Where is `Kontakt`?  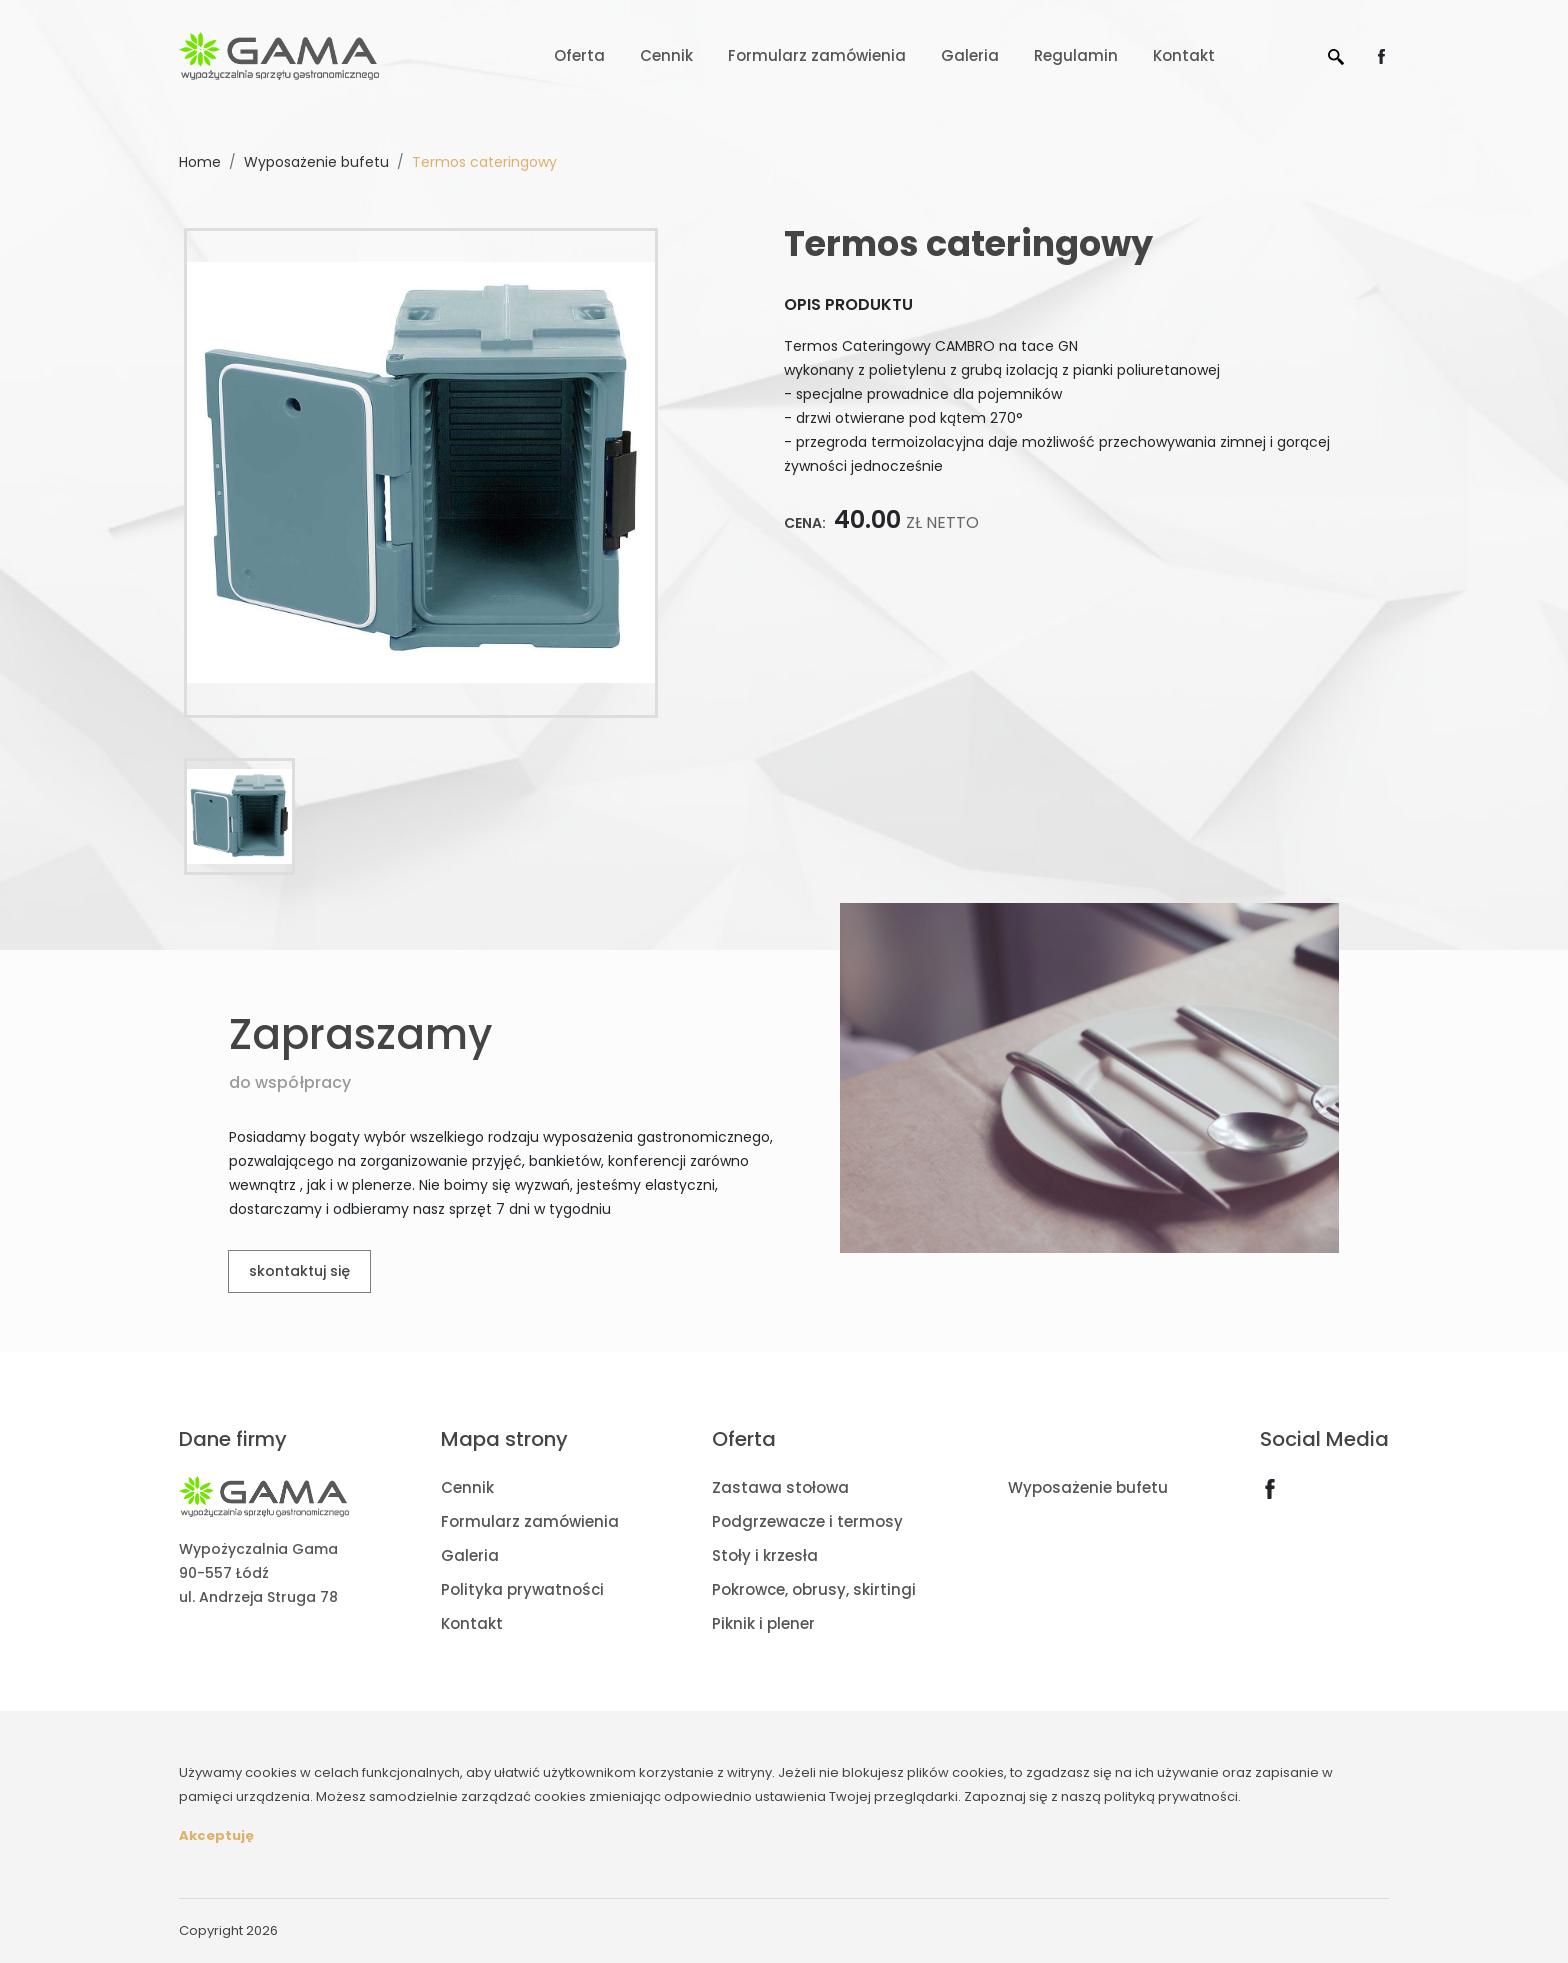 Kontakt is located at coordinates (1184, 55).